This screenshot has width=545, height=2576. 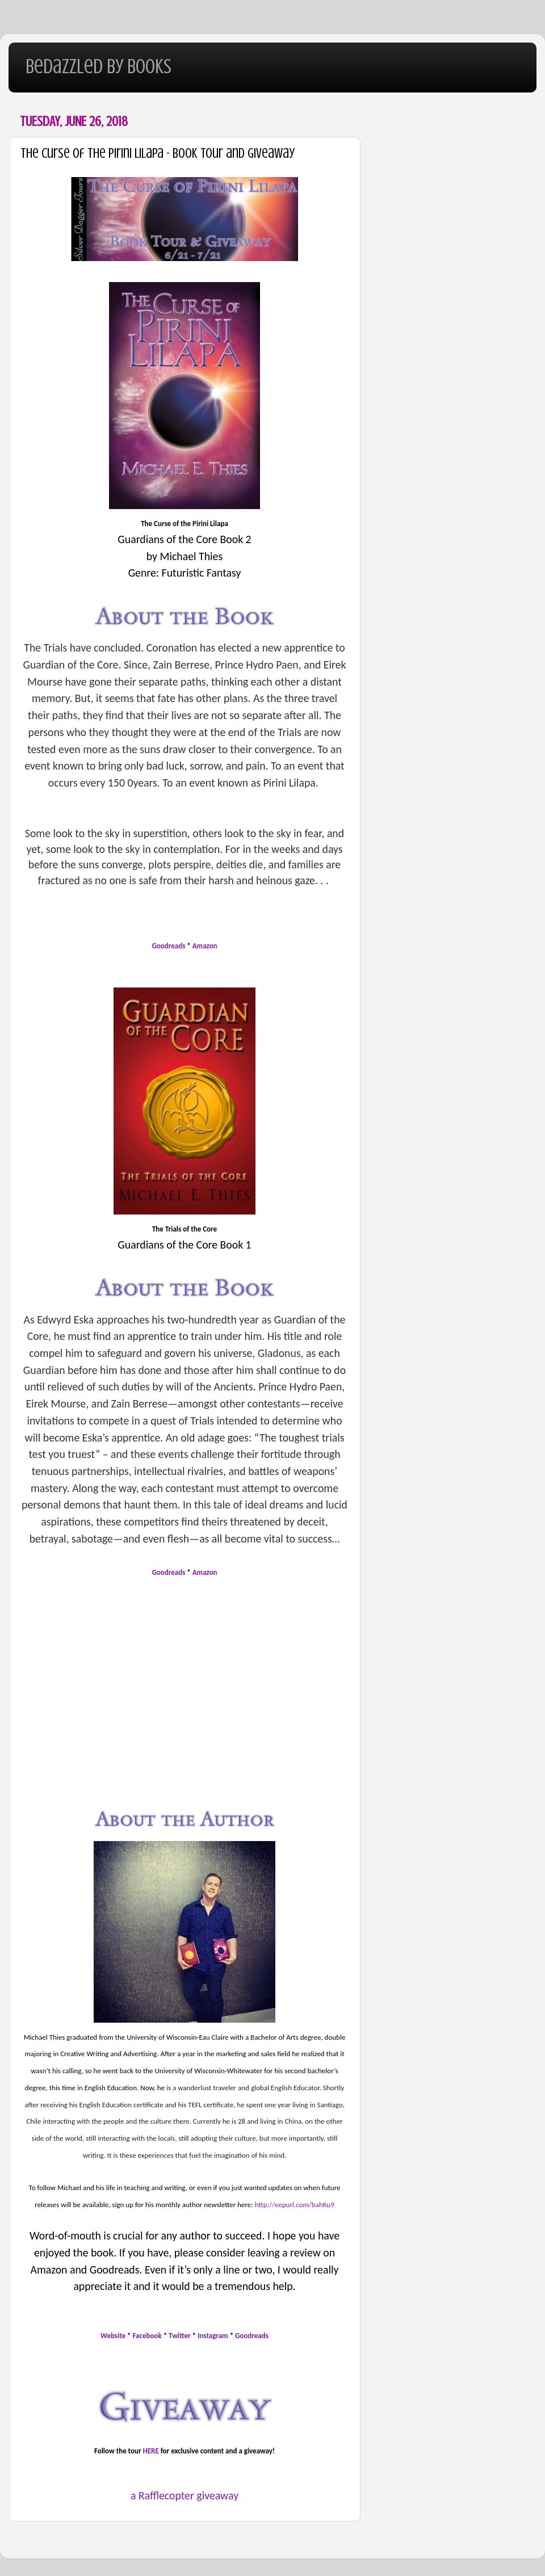 What do you see at coordinates (151, 2451) in the screenshot?
I see `HERE` at bounding box center [151, 2451].